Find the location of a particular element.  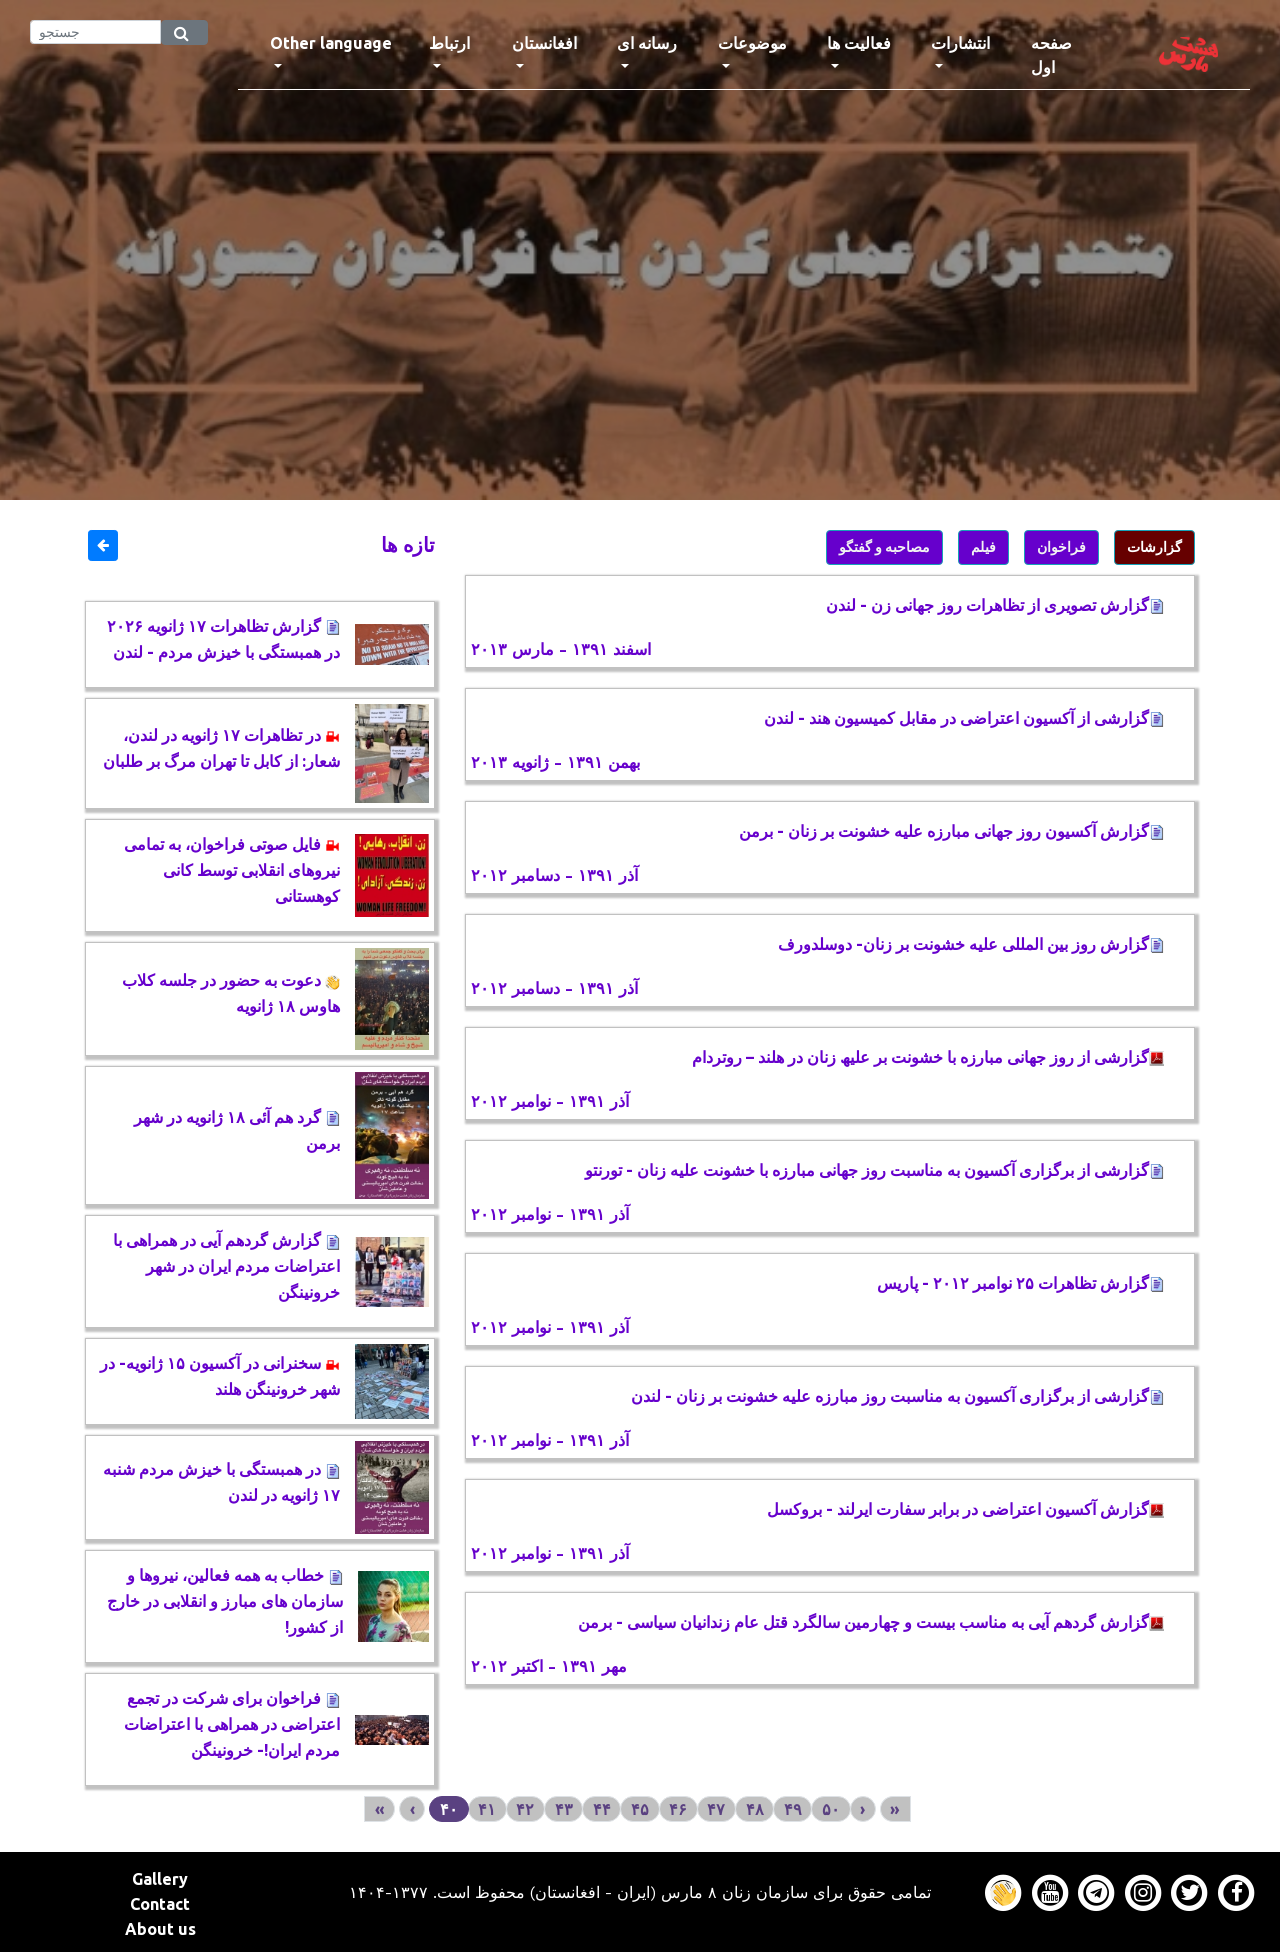

صفحه اول is located at coordinates (1070, 55).